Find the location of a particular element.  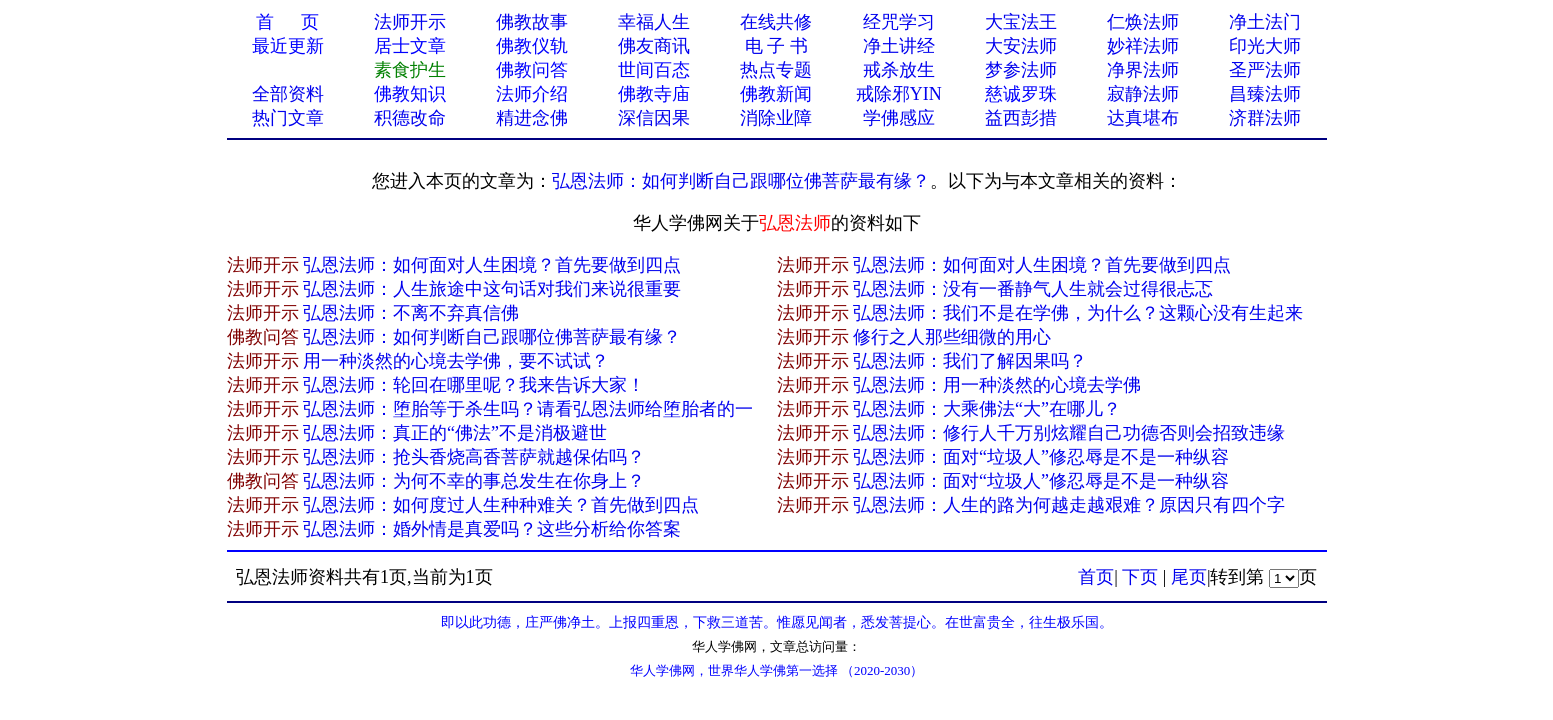

弘恩法师：如何判断自己跟哪位佛菩萨最有缘？ is located at coordinates (741, 181).